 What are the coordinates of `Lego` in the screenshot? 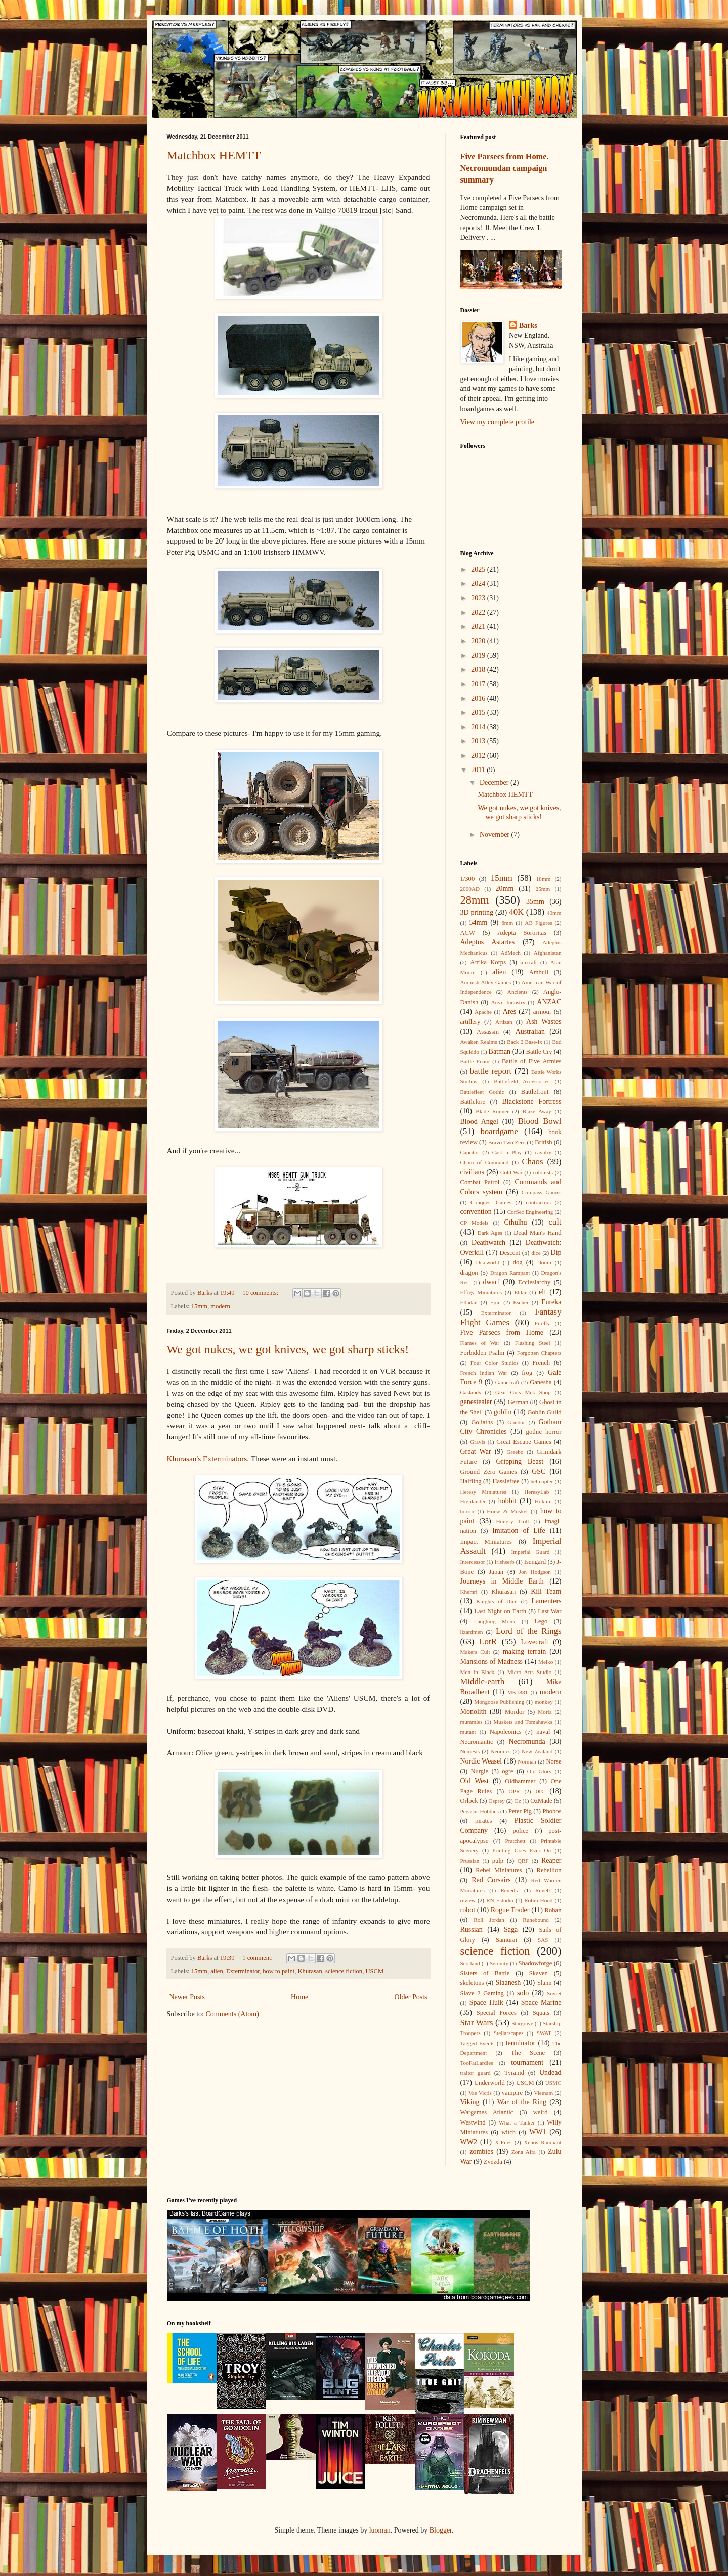 It's located at (540, 1621).